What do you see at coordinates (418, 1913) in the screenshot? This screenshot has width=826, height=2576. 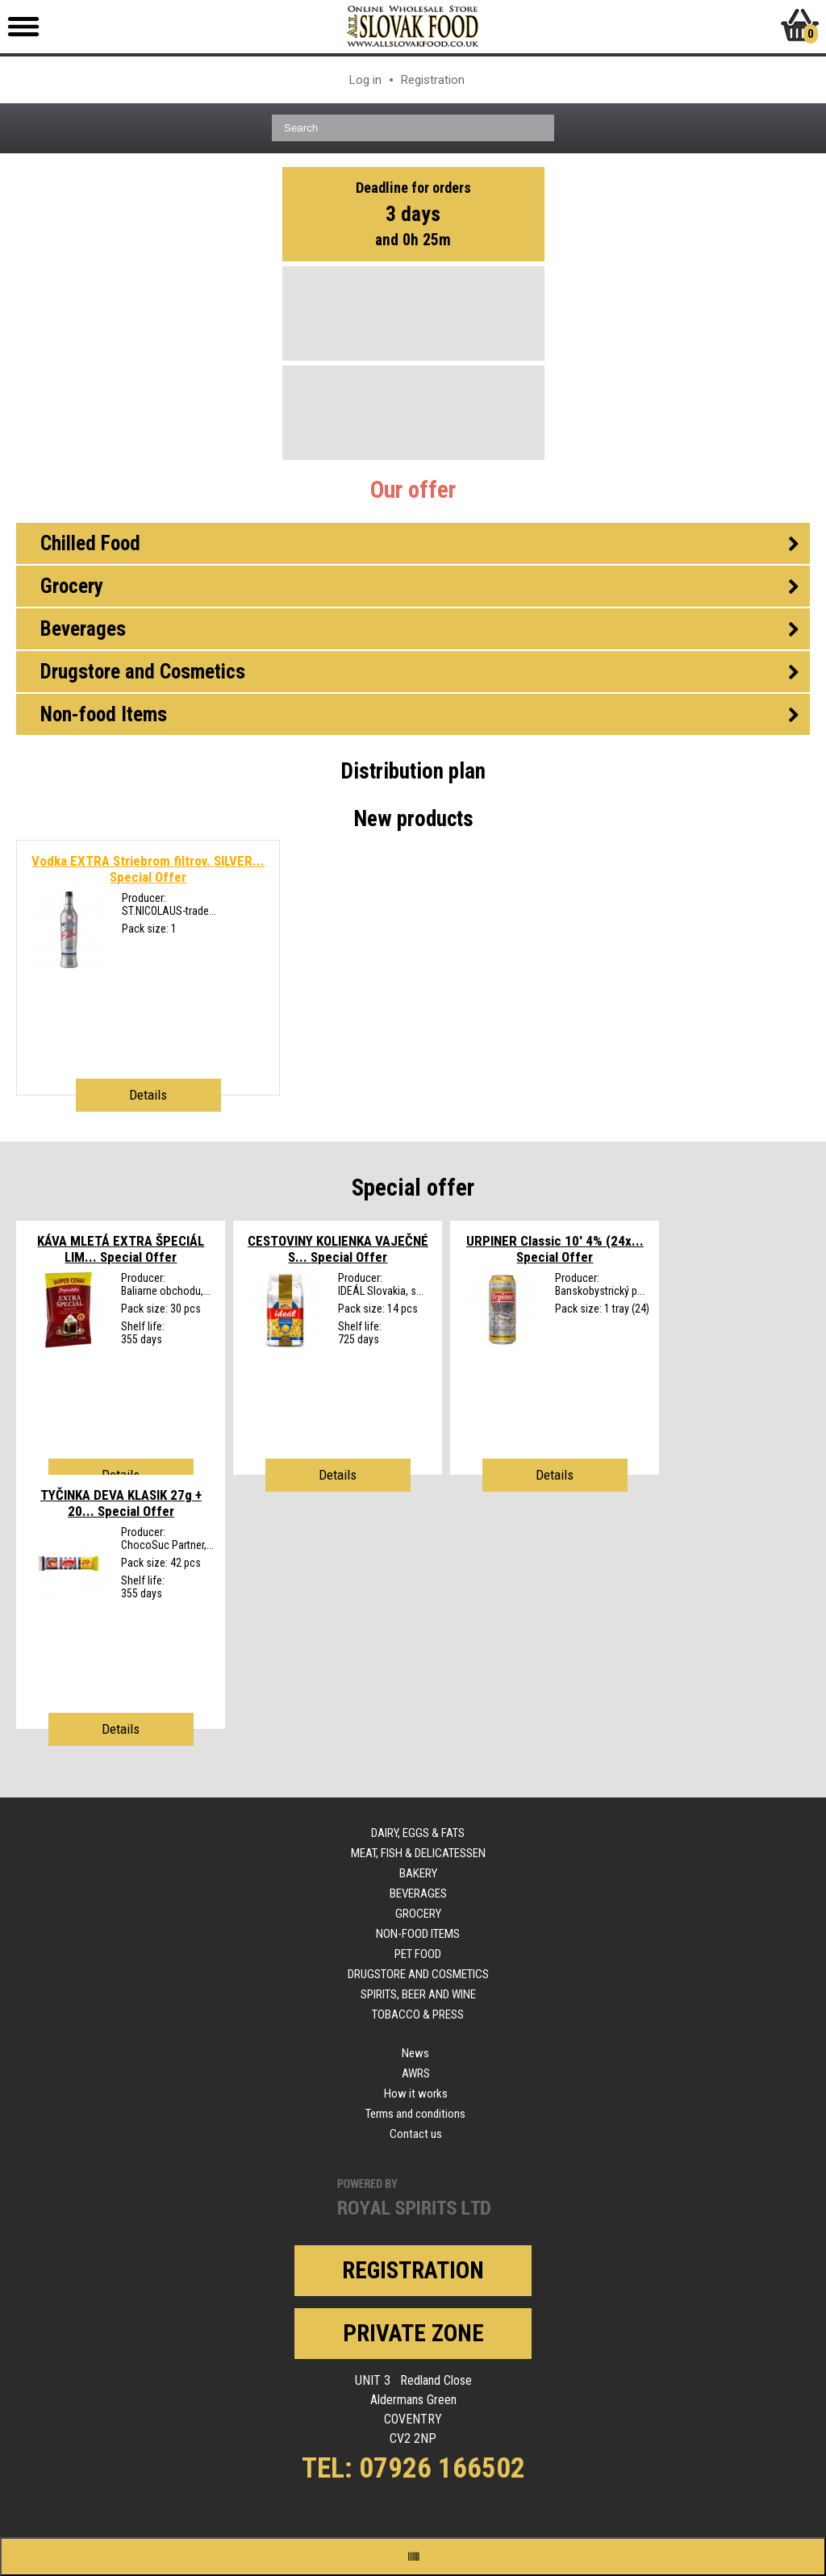 I see `Grocery` at bounding box center [418, 1913].